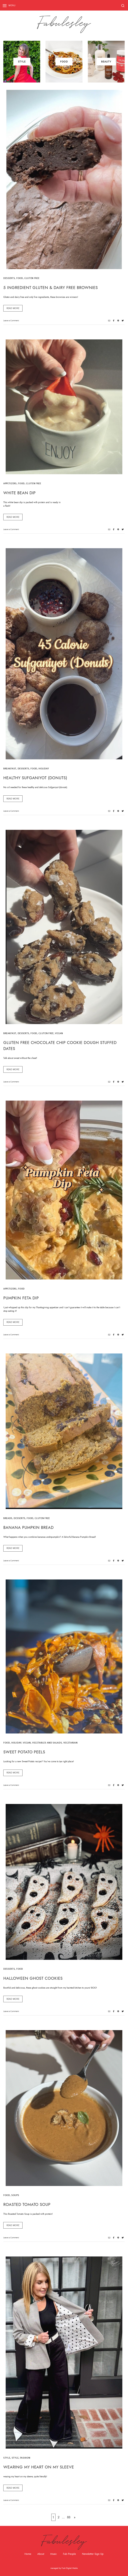 Image resolution: width=128 pixels, height=2576 pixels. I want to click on Music, so click(53, 2554).